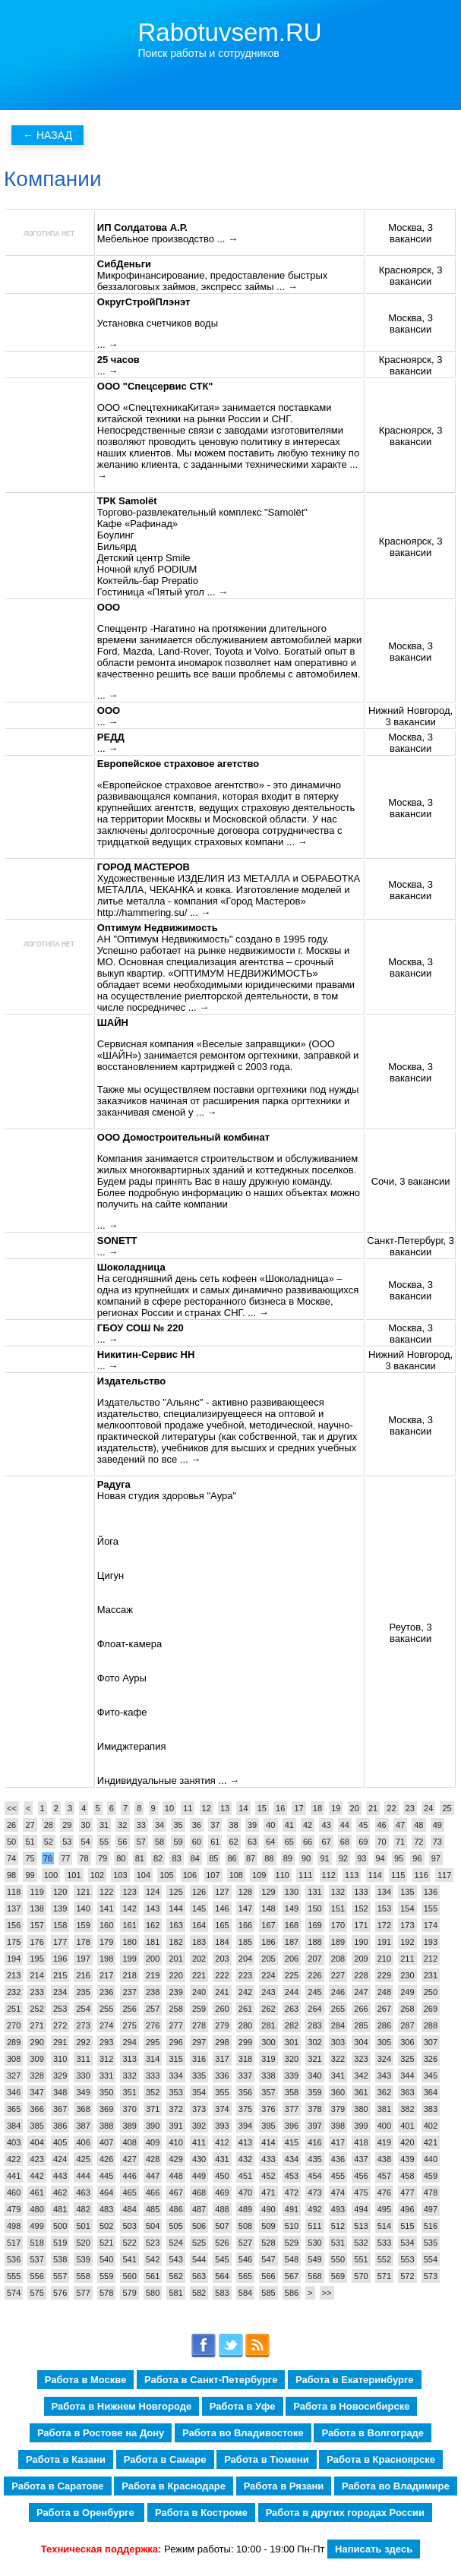 Image resolution: width=461 pixels, height=2576 pixels. Describe the element at coordinates (245, 2075) in the screenshot. I see `337` at that location.